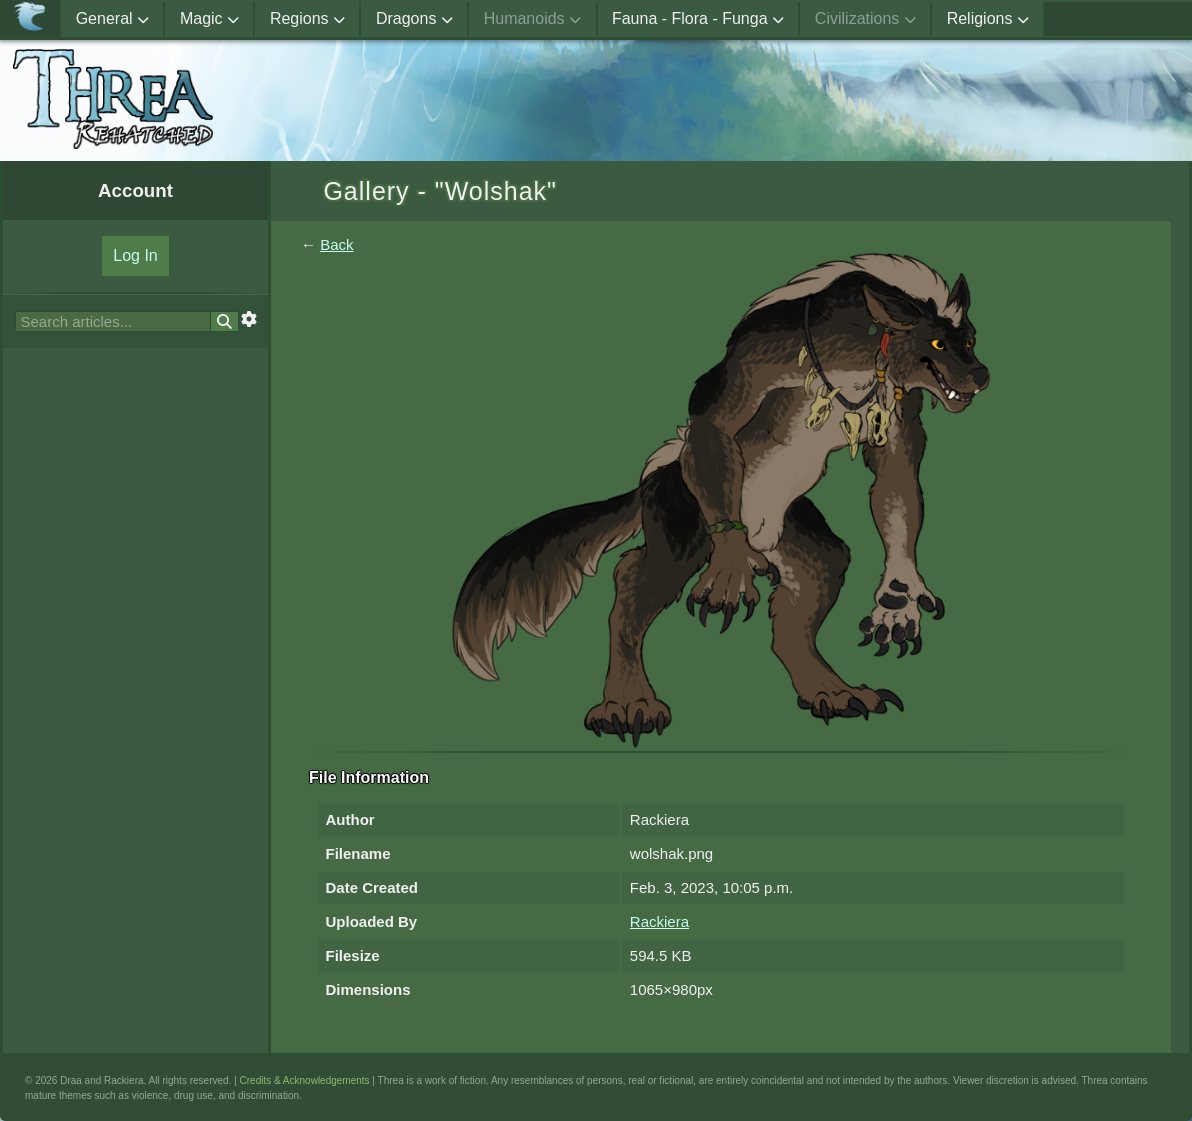  What do you see at coordinates (865, 18) in the screenshot?
I see `Civilizations` at bounding box center [865, 18].